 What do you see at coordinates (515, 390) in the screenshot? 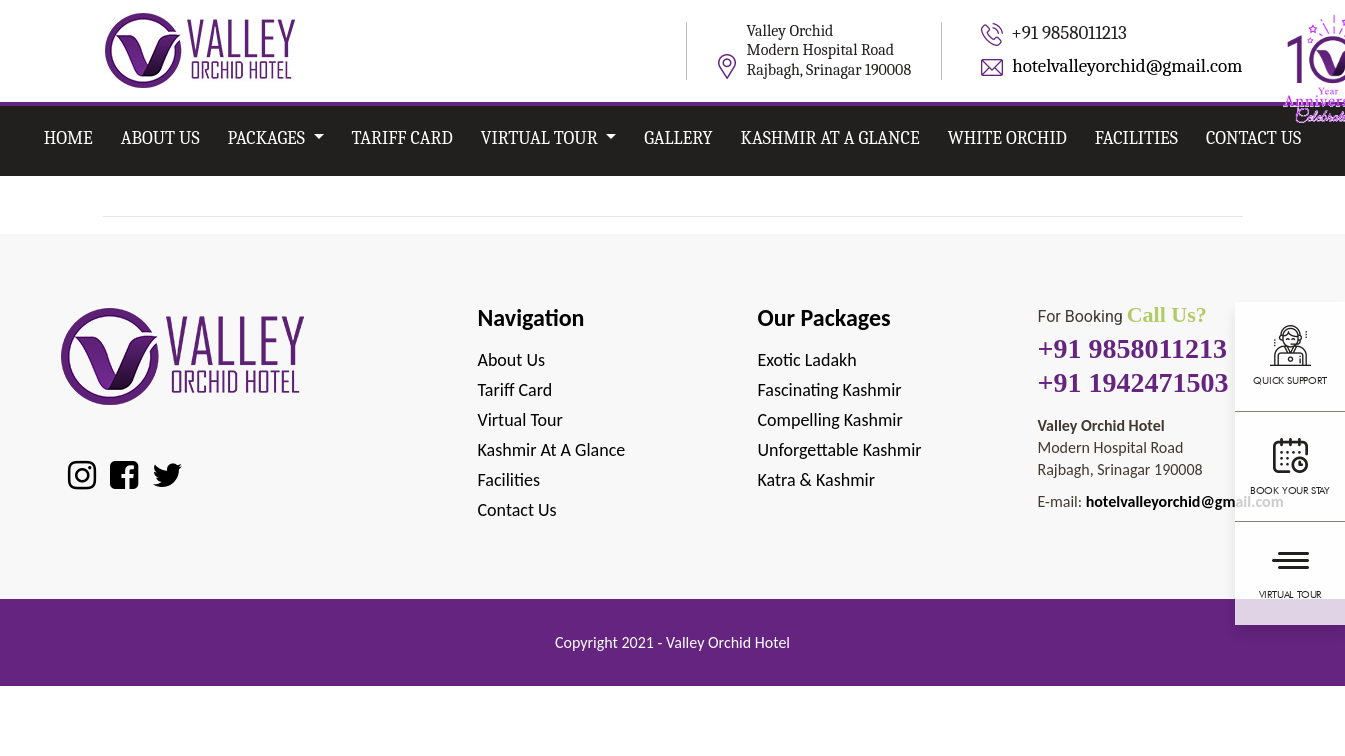
I see `Tariff Card` at bounding box center [515, 390].